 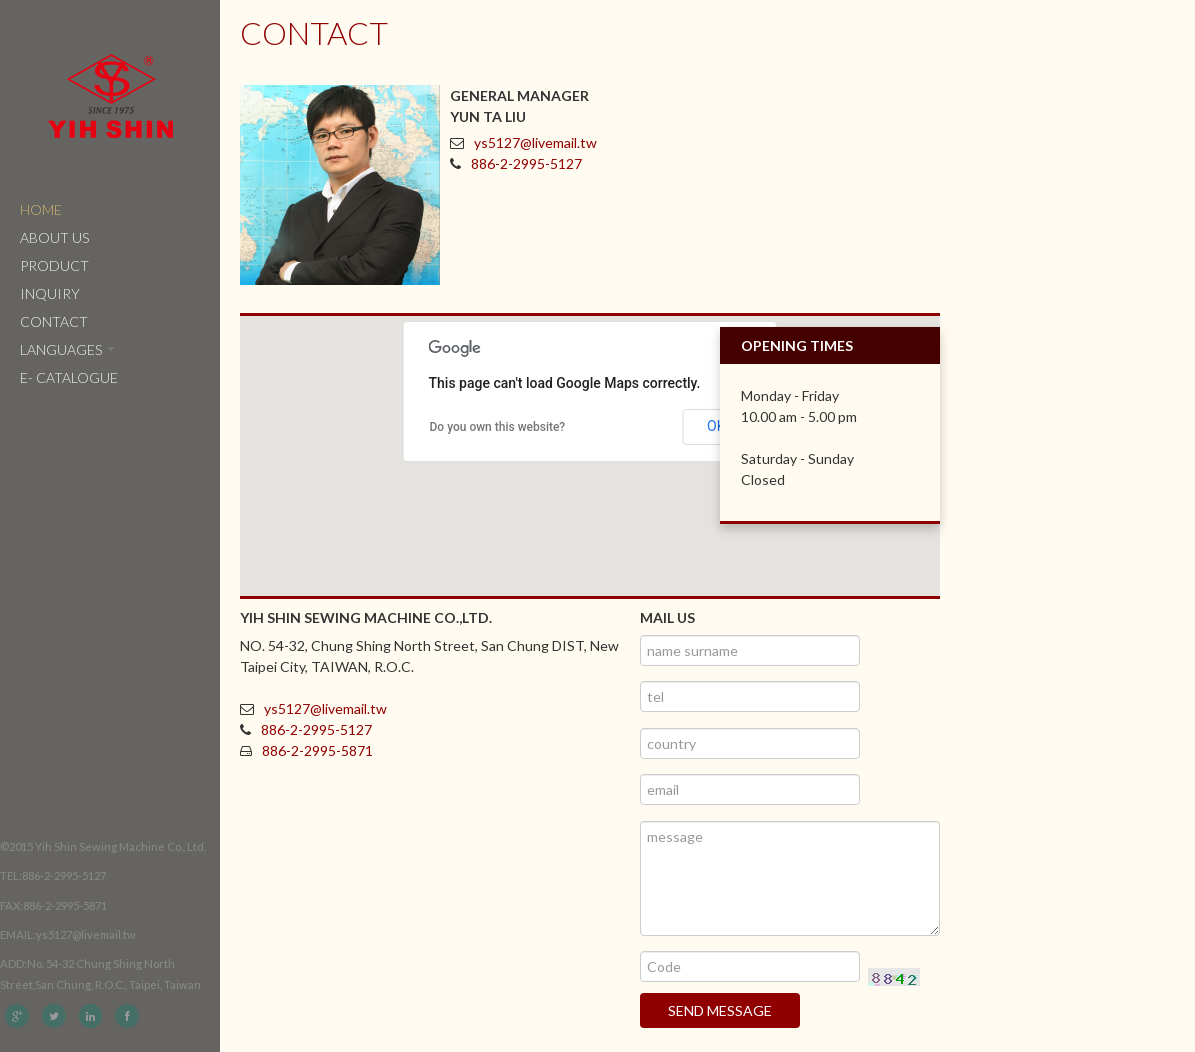 What do you see at coordinates (41, 209) in the screenshot?
I see `Home` at bounding box center [41, 209].